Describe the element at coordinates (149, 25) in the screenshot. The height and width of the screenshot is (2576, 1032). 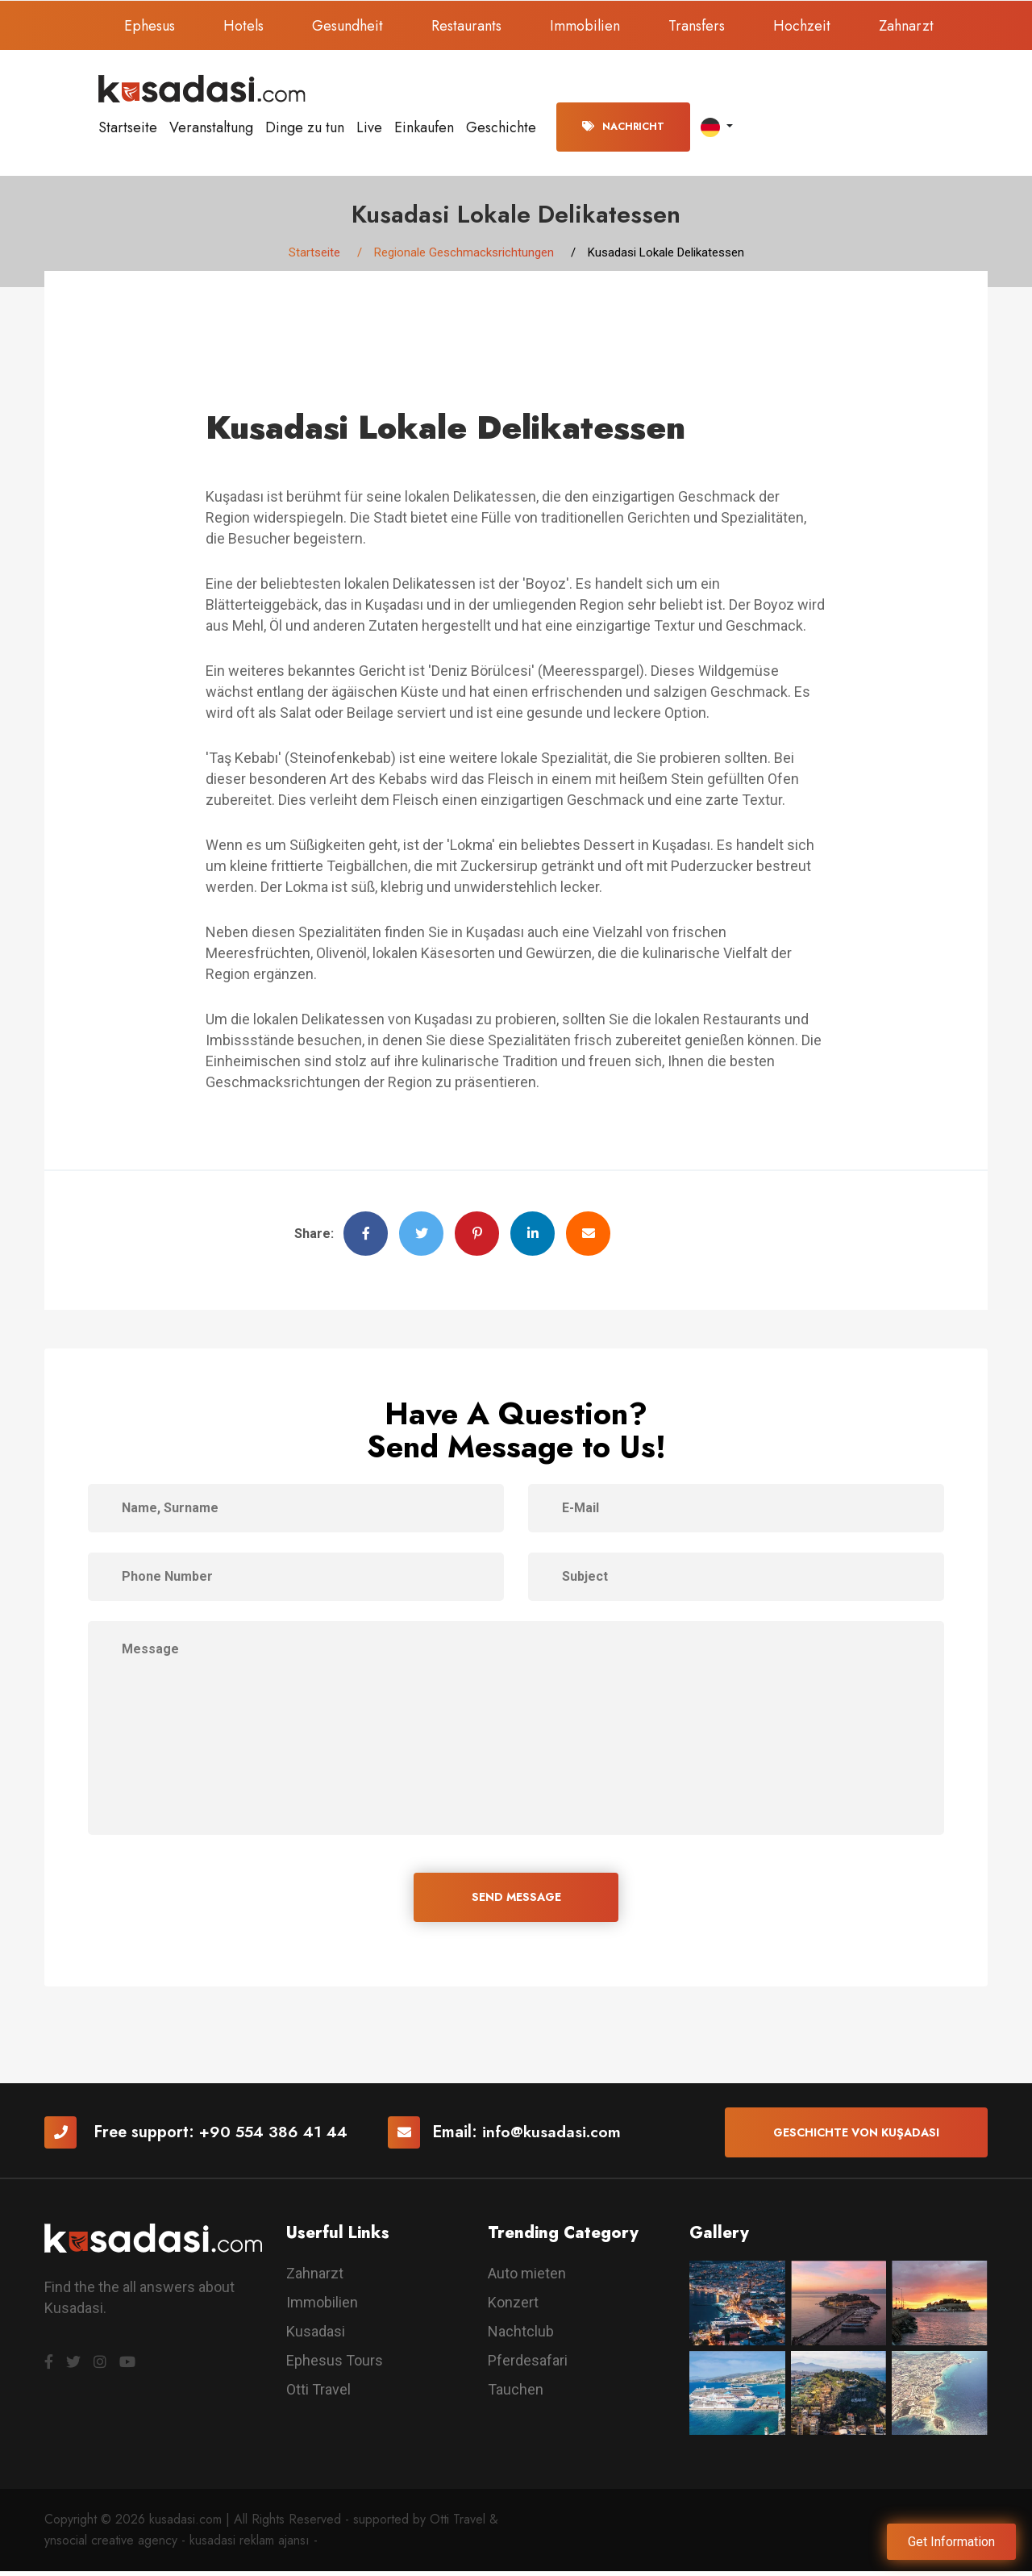
I see `Ephesus` at that location.